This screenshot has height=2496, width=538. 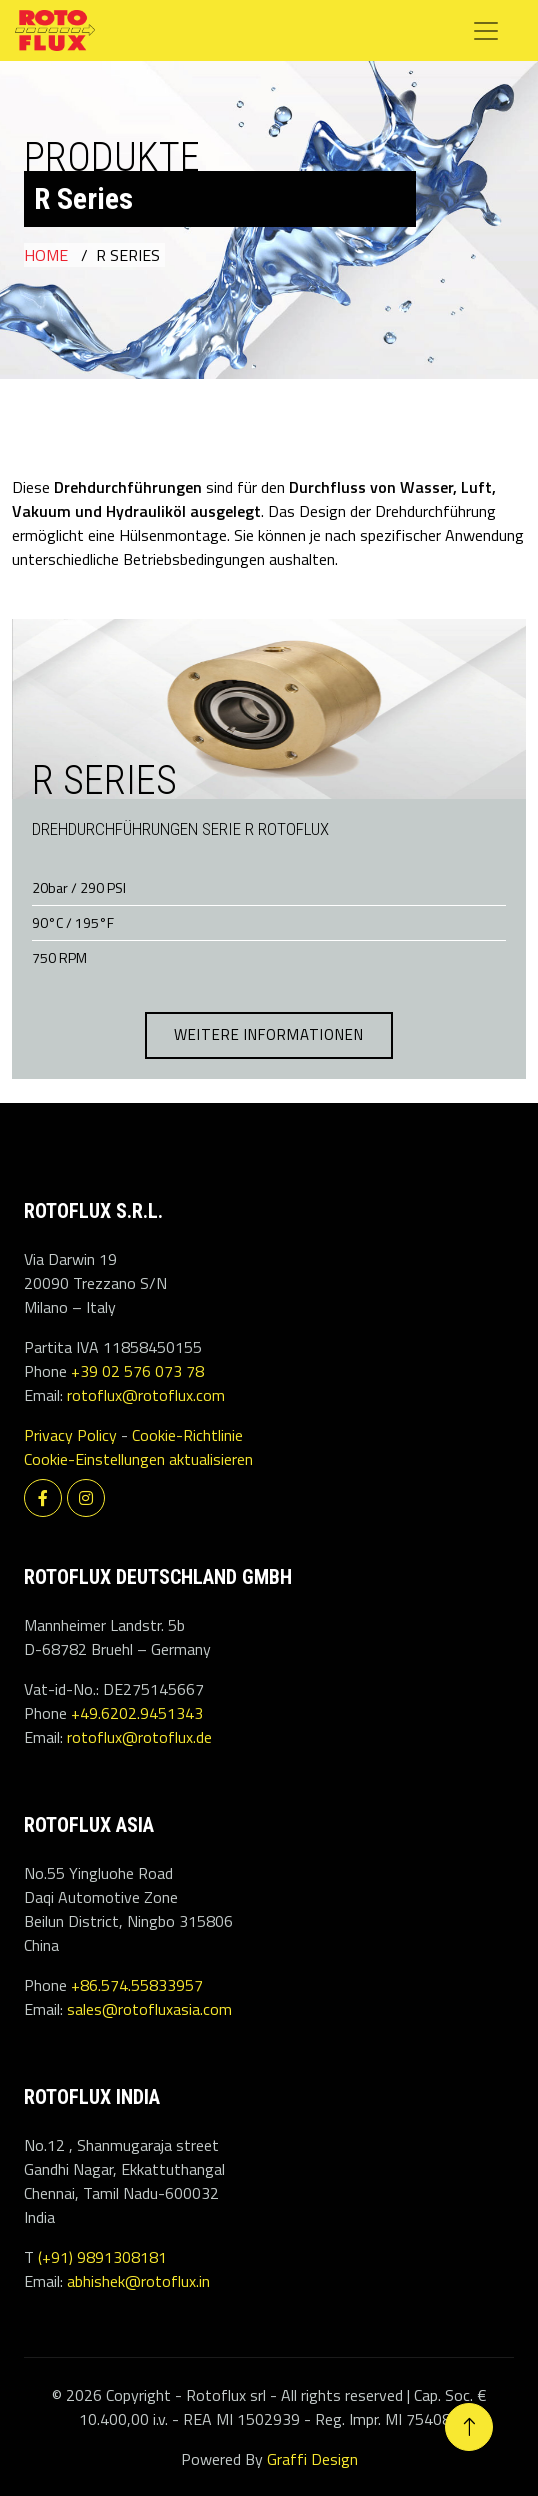 What do you see at coordinates (137, 1371) in the screenshot?
I see `+39 02 576 073 78` at bounding box center [137, 1371].